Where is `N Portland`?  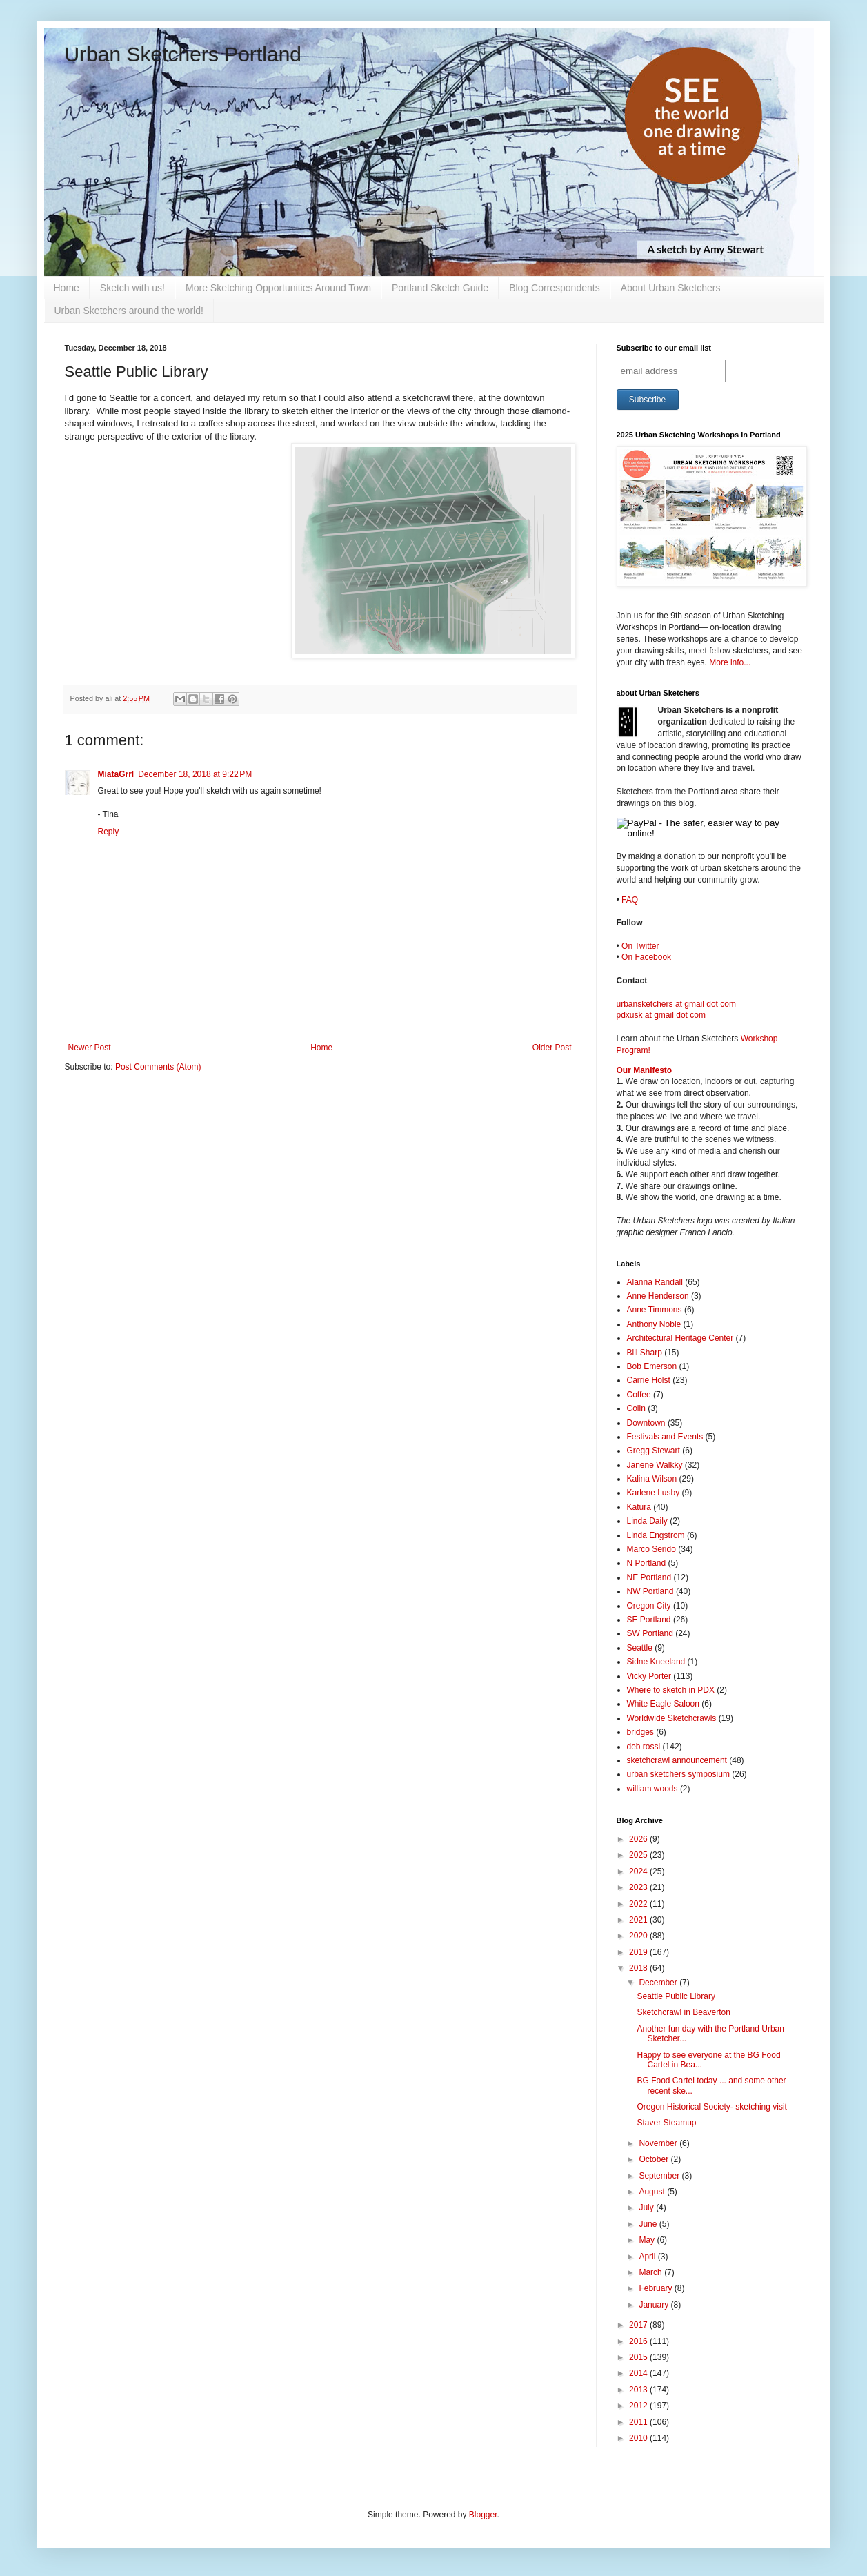
N Portland is located at coordinates (646, 1563).